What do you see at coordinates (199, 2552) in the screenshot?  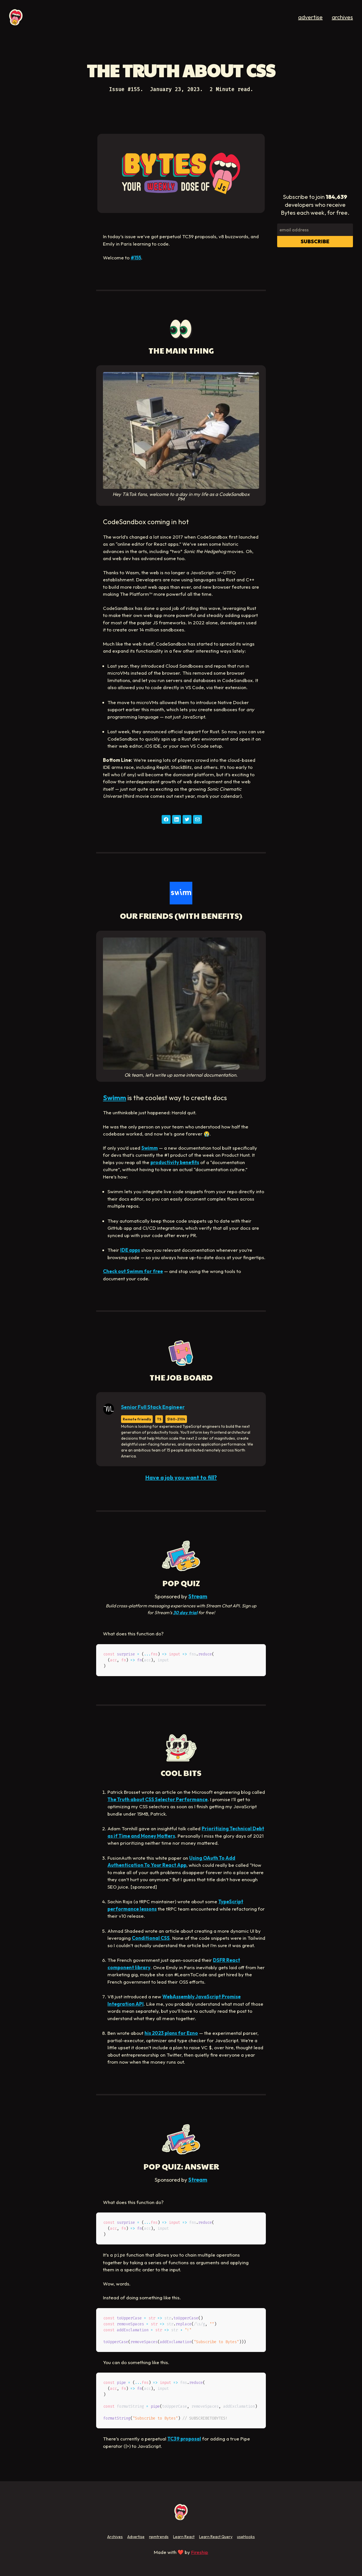 I see `Fireship` at bounding box center [199, 2552].